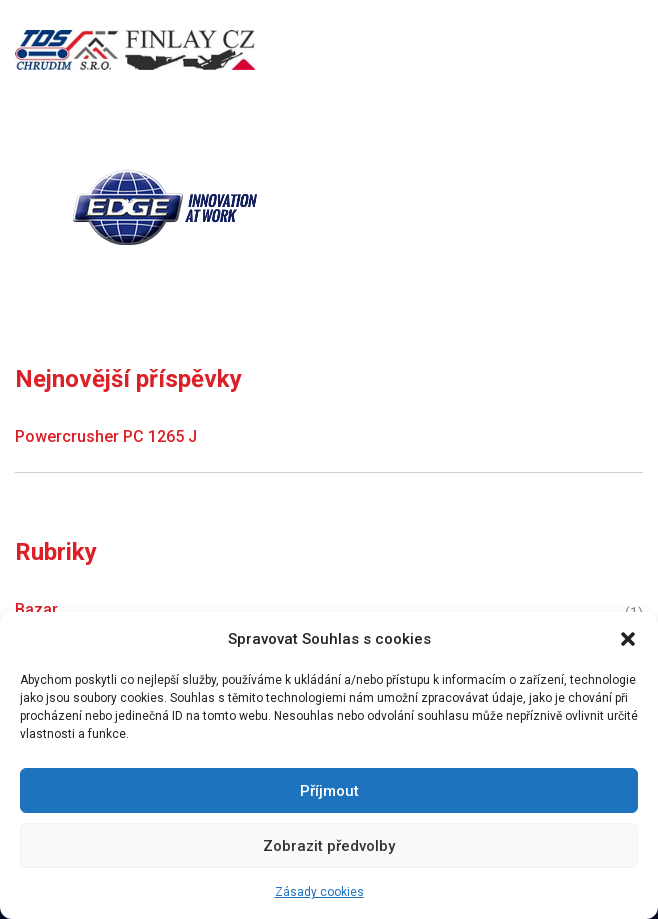 This screenshot has height=919, width=658. What do you see at coordinates (319, 892) in the screenshot?
I see `Zásady cookies` at bounding box center [319, 892].